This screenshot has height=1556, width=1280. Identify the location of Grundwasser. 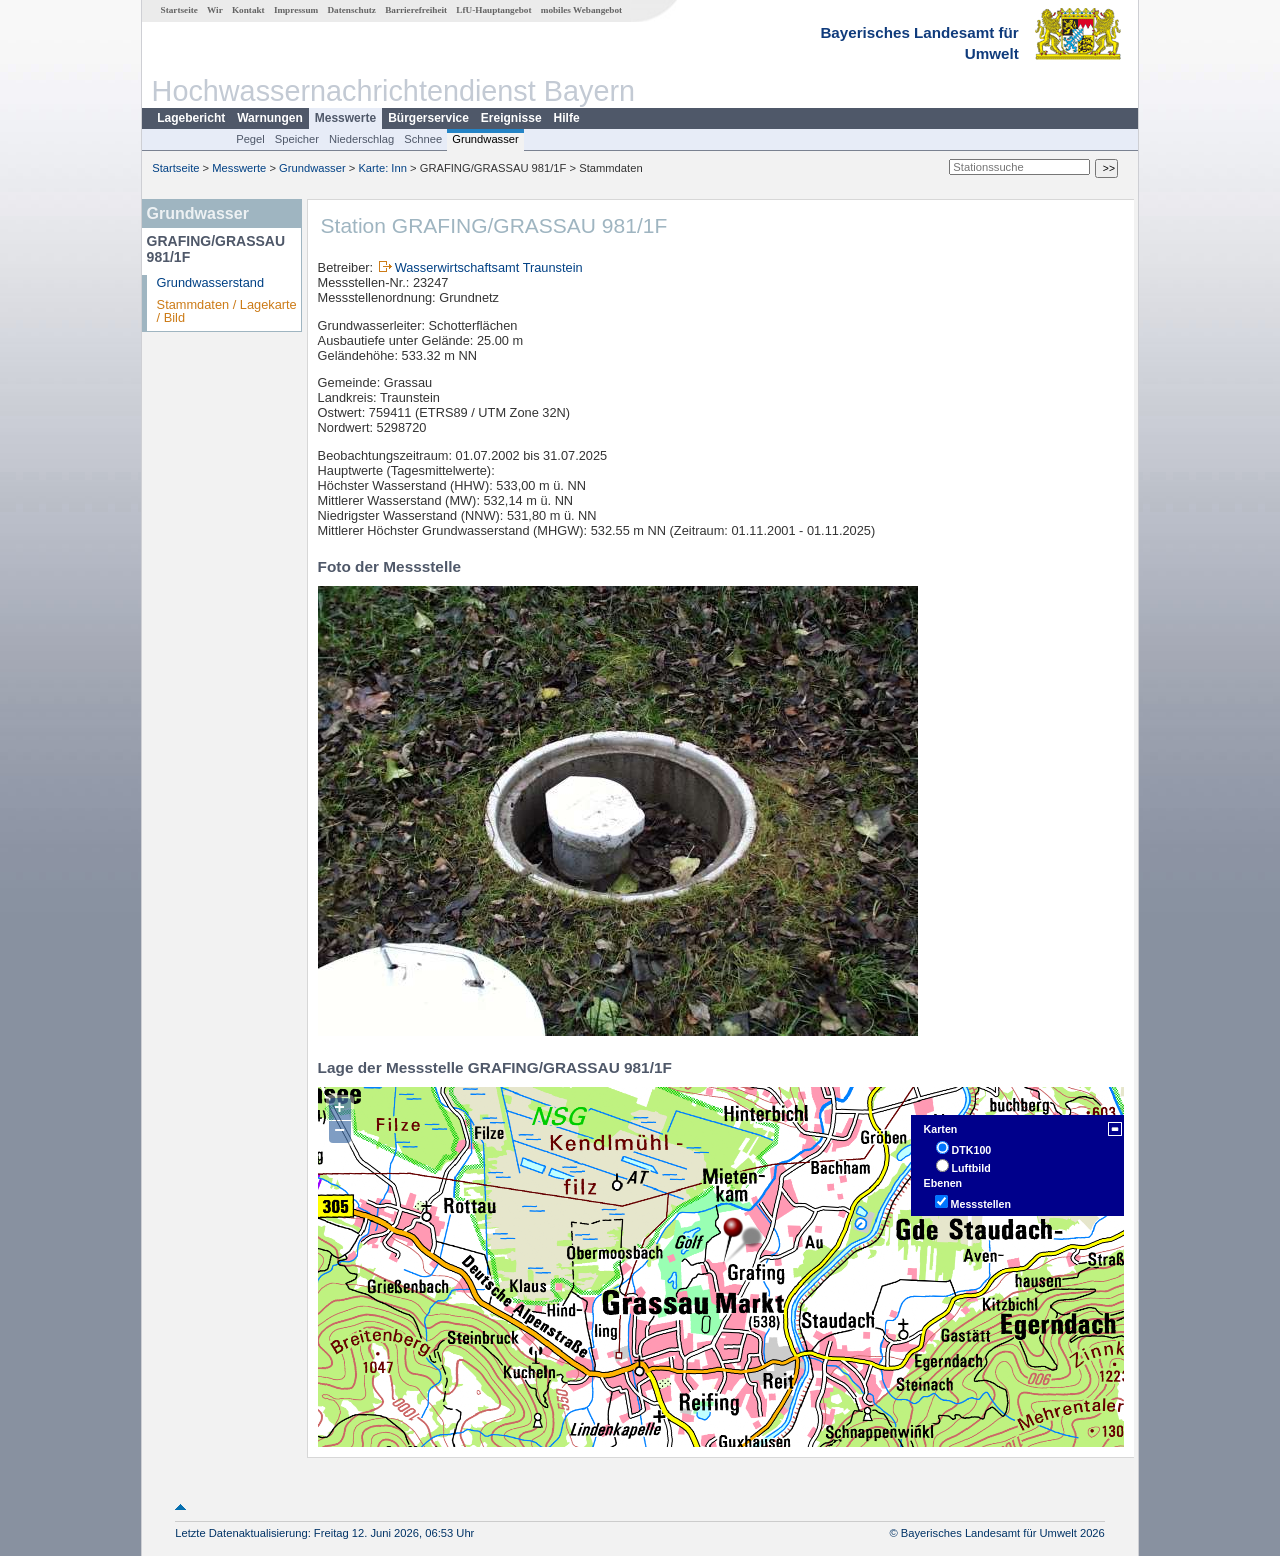
(485, 139).